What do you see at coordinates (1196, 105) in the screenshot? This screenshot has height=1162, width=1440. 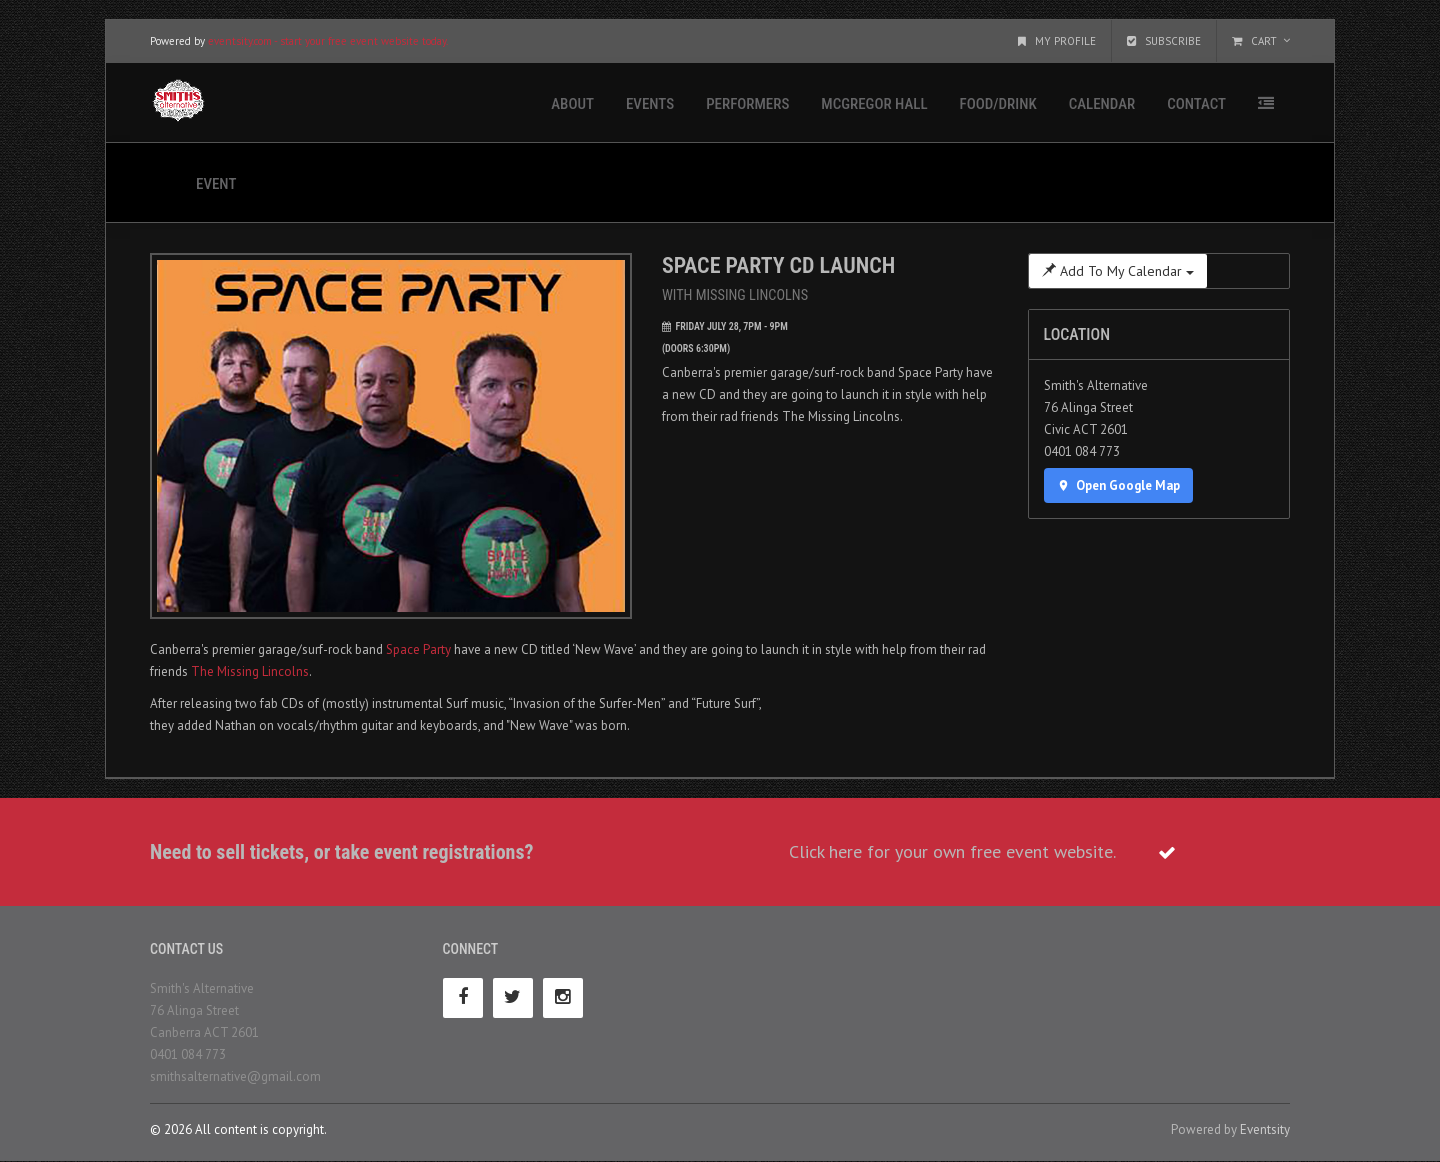 I see `Contact` at bounding box center [1196, 105].